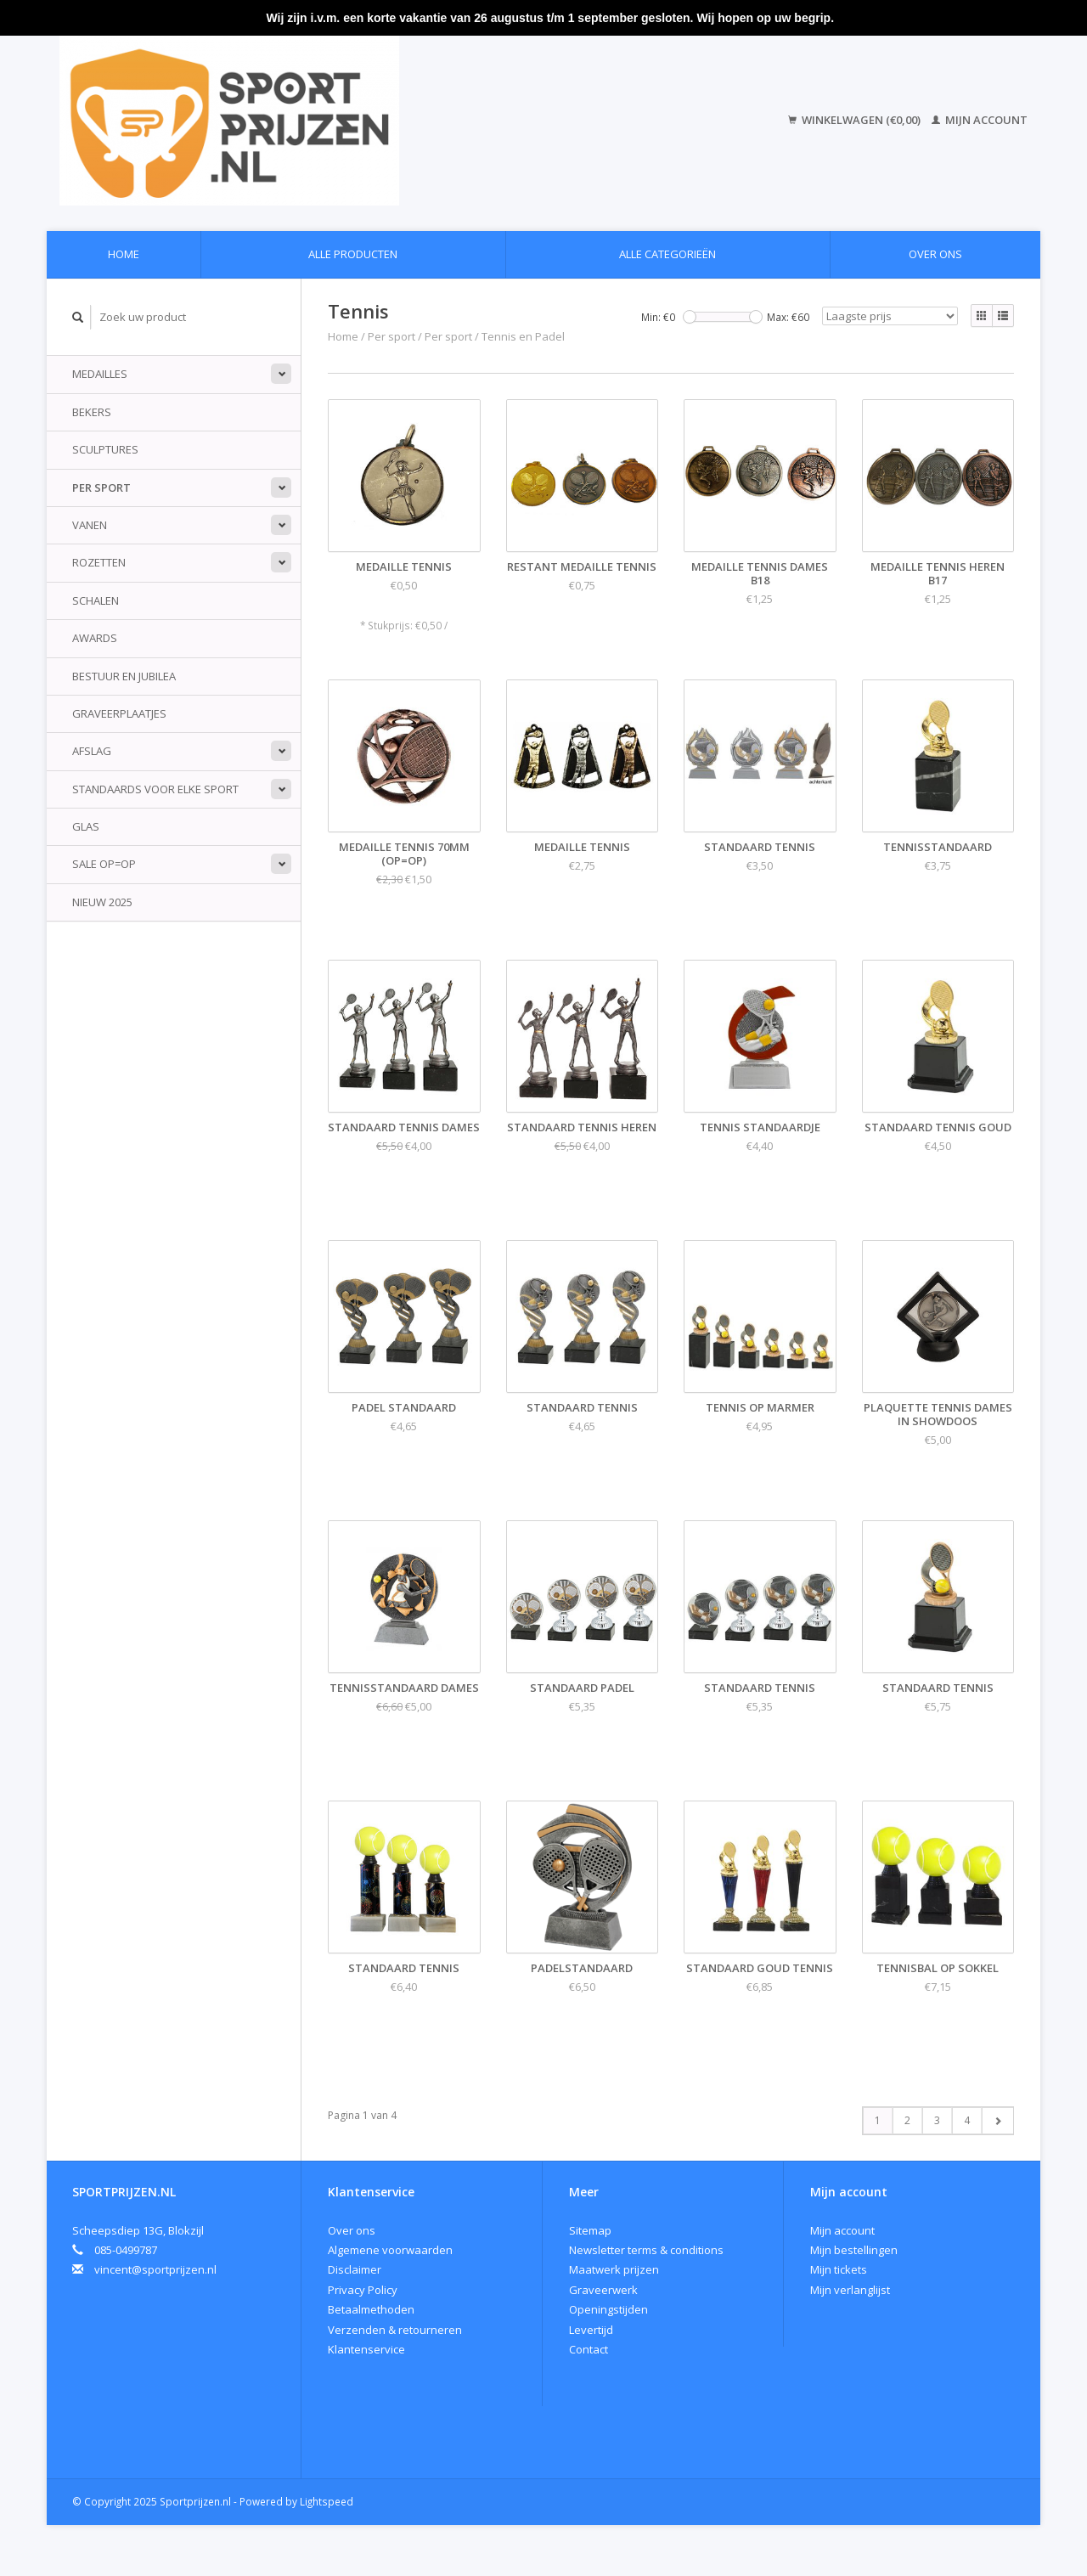 This screenshot has width=1087, height=2576. Describe the element at coordinates (614, 2269) in the screenshot. I see `Maatwerk prijzen` at that location.